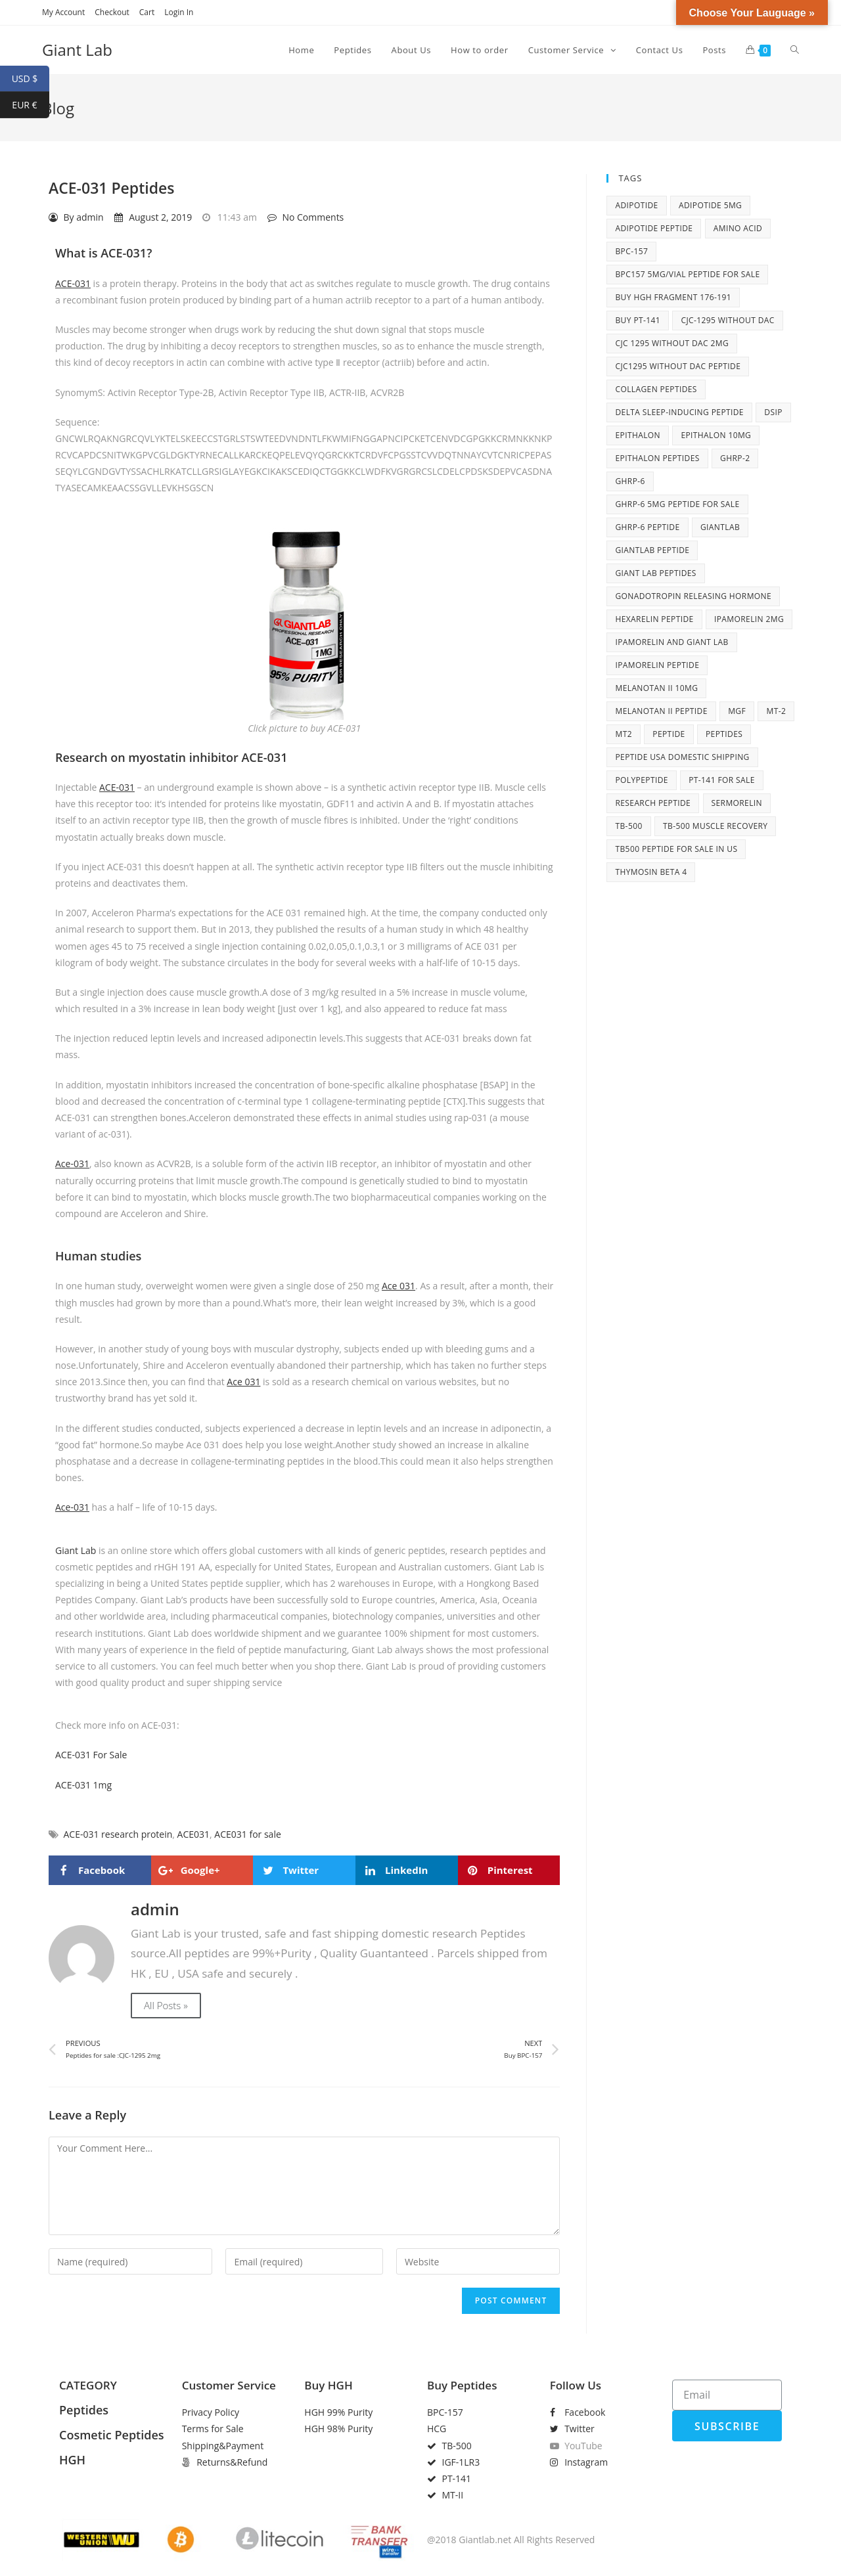  What do you see at coordinates (677, 504) in the screenshot?
I see `GHRP-6 5mg peptide for sale [GHRP-6 5mg peptide for sale (5 items)]` at bounding box center [677, 504].